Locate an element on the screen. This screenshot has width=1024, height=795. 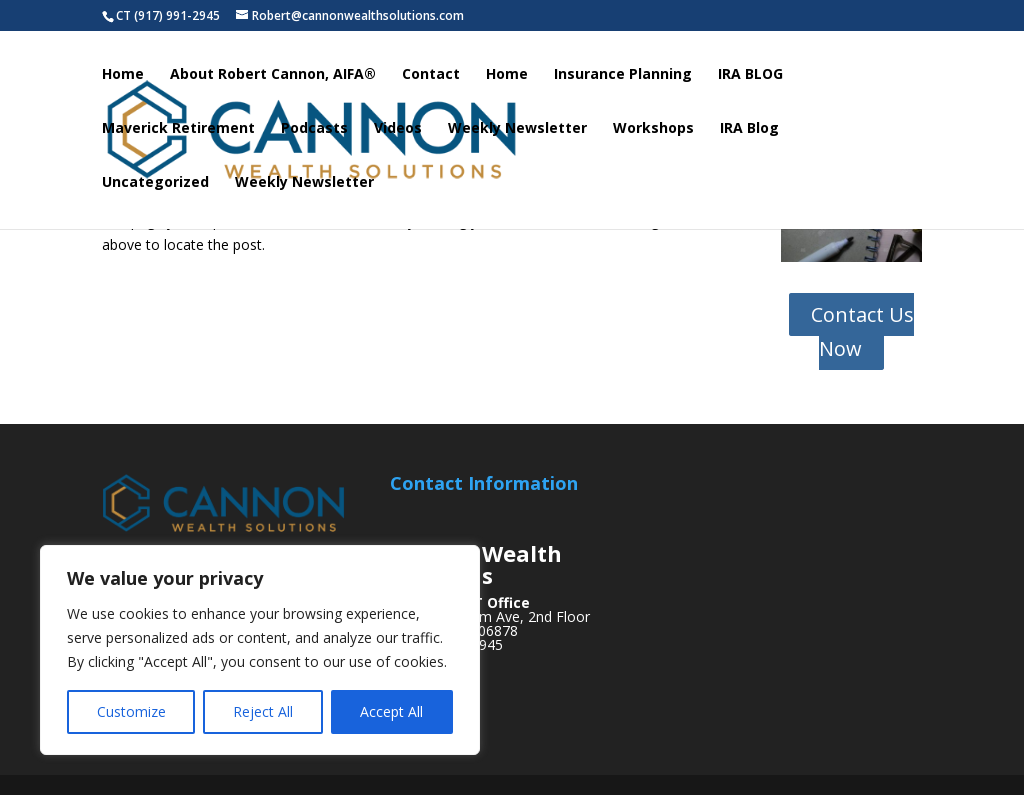
[region] is located at coordinates (260, 650).